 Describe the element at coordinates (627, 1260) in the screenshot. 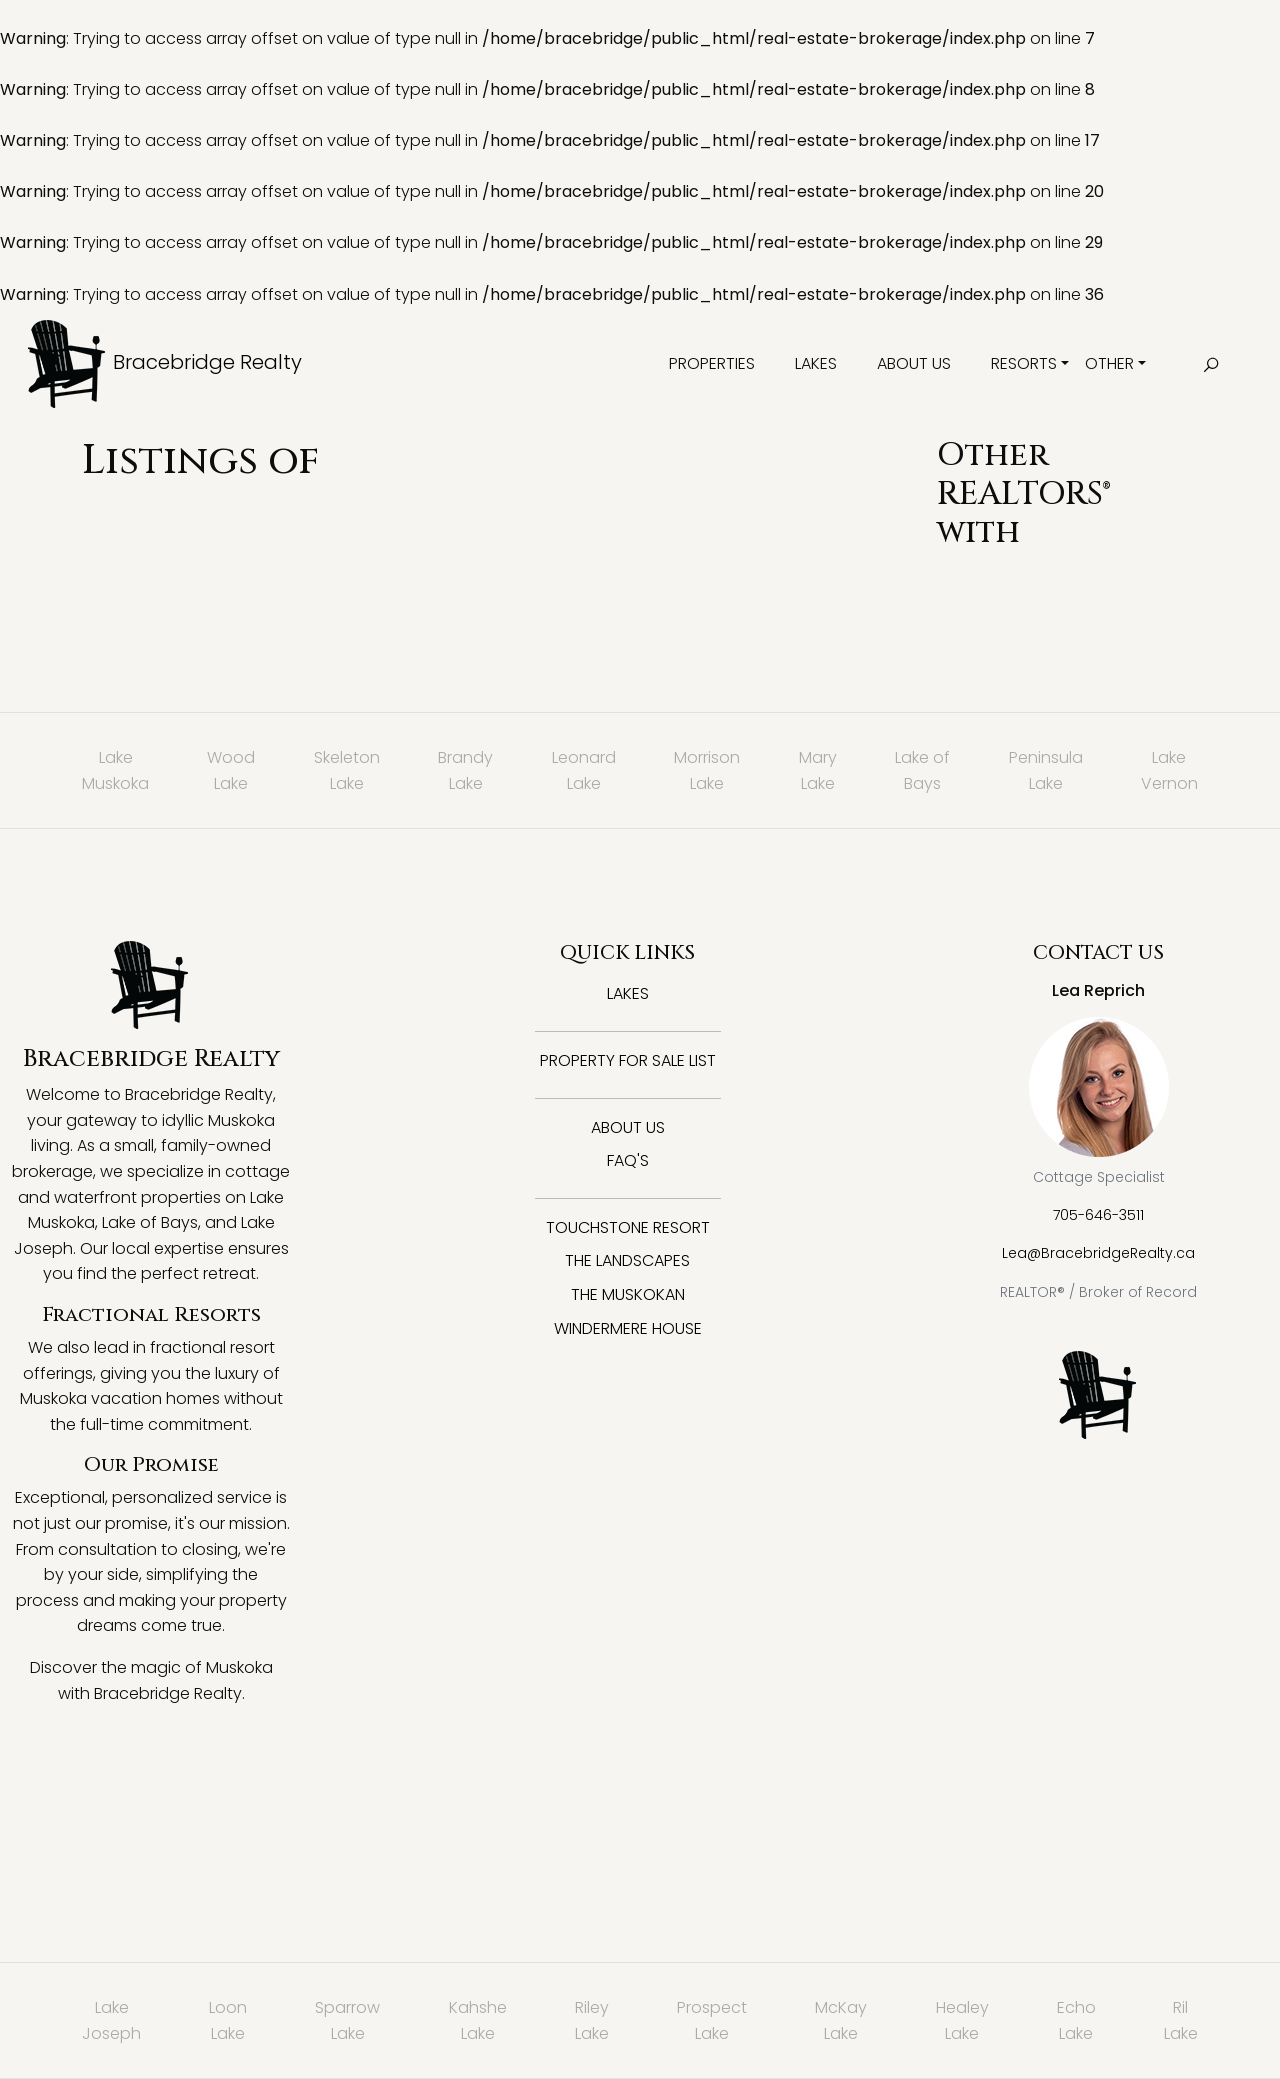

I see `The Landscapes` at that location.